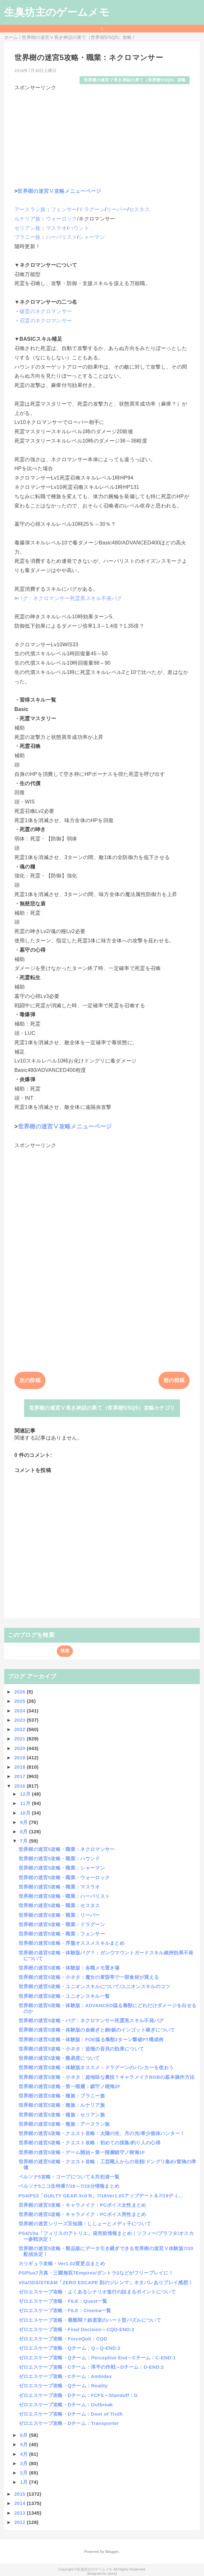 This screenshot has width=204, height=2576. Describe the element at coordinates (135, 79) in the screenshot. I see `世界樹の迷宮Ⅴ長き神話の果て（世界樹5/SQ5）攻略` at that location.